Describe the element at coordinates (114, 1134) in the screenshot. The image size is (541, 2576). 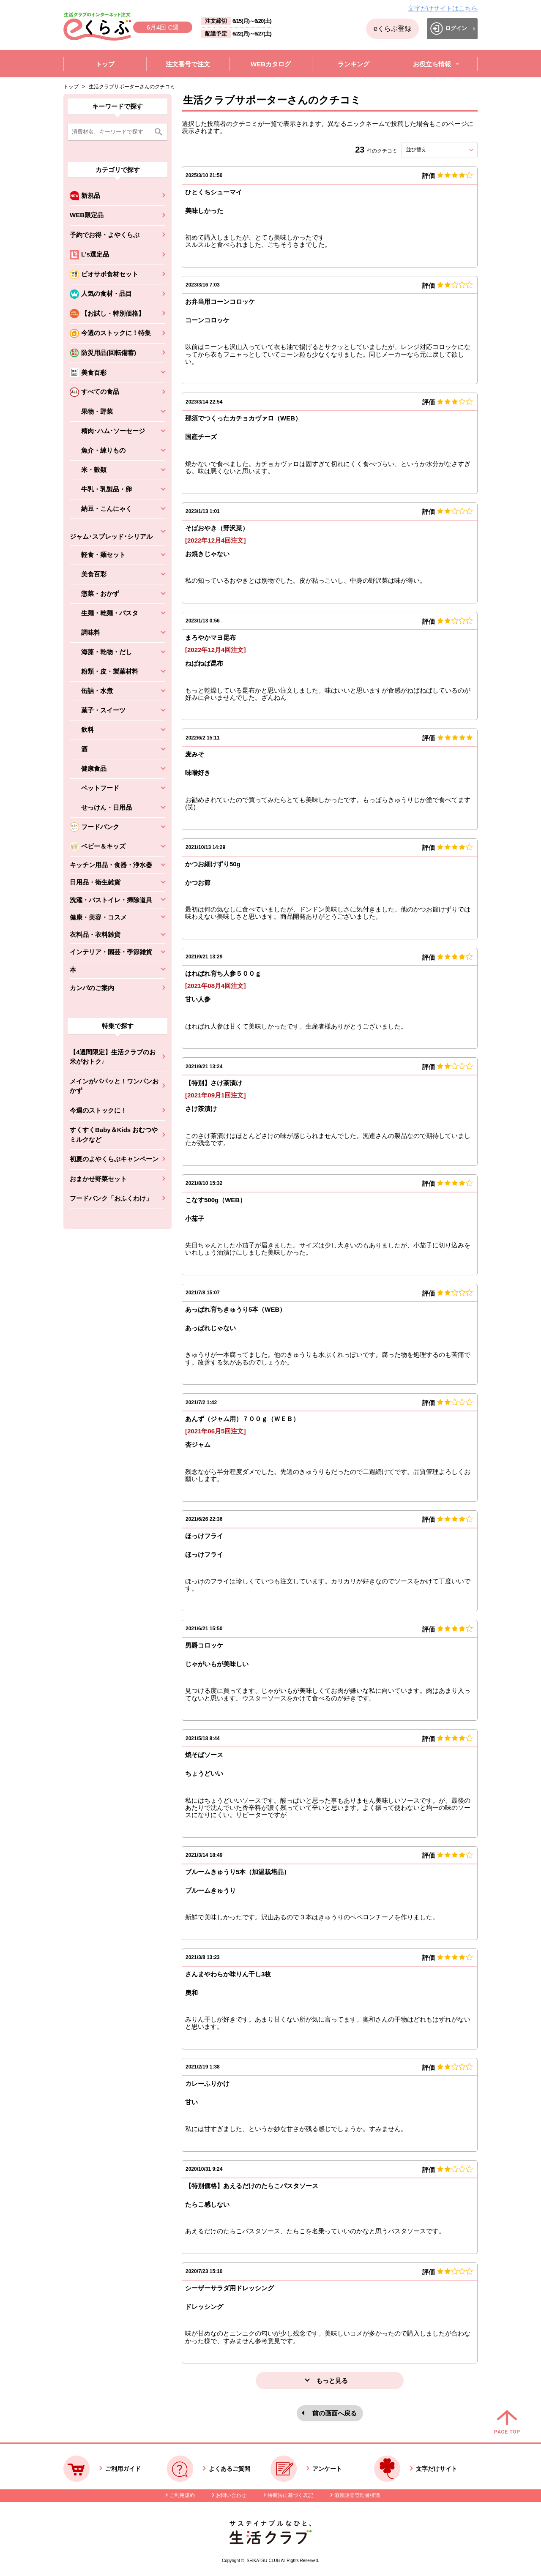
I see `すくすくBaby＆Kids おむつやミルクなど` at that location.